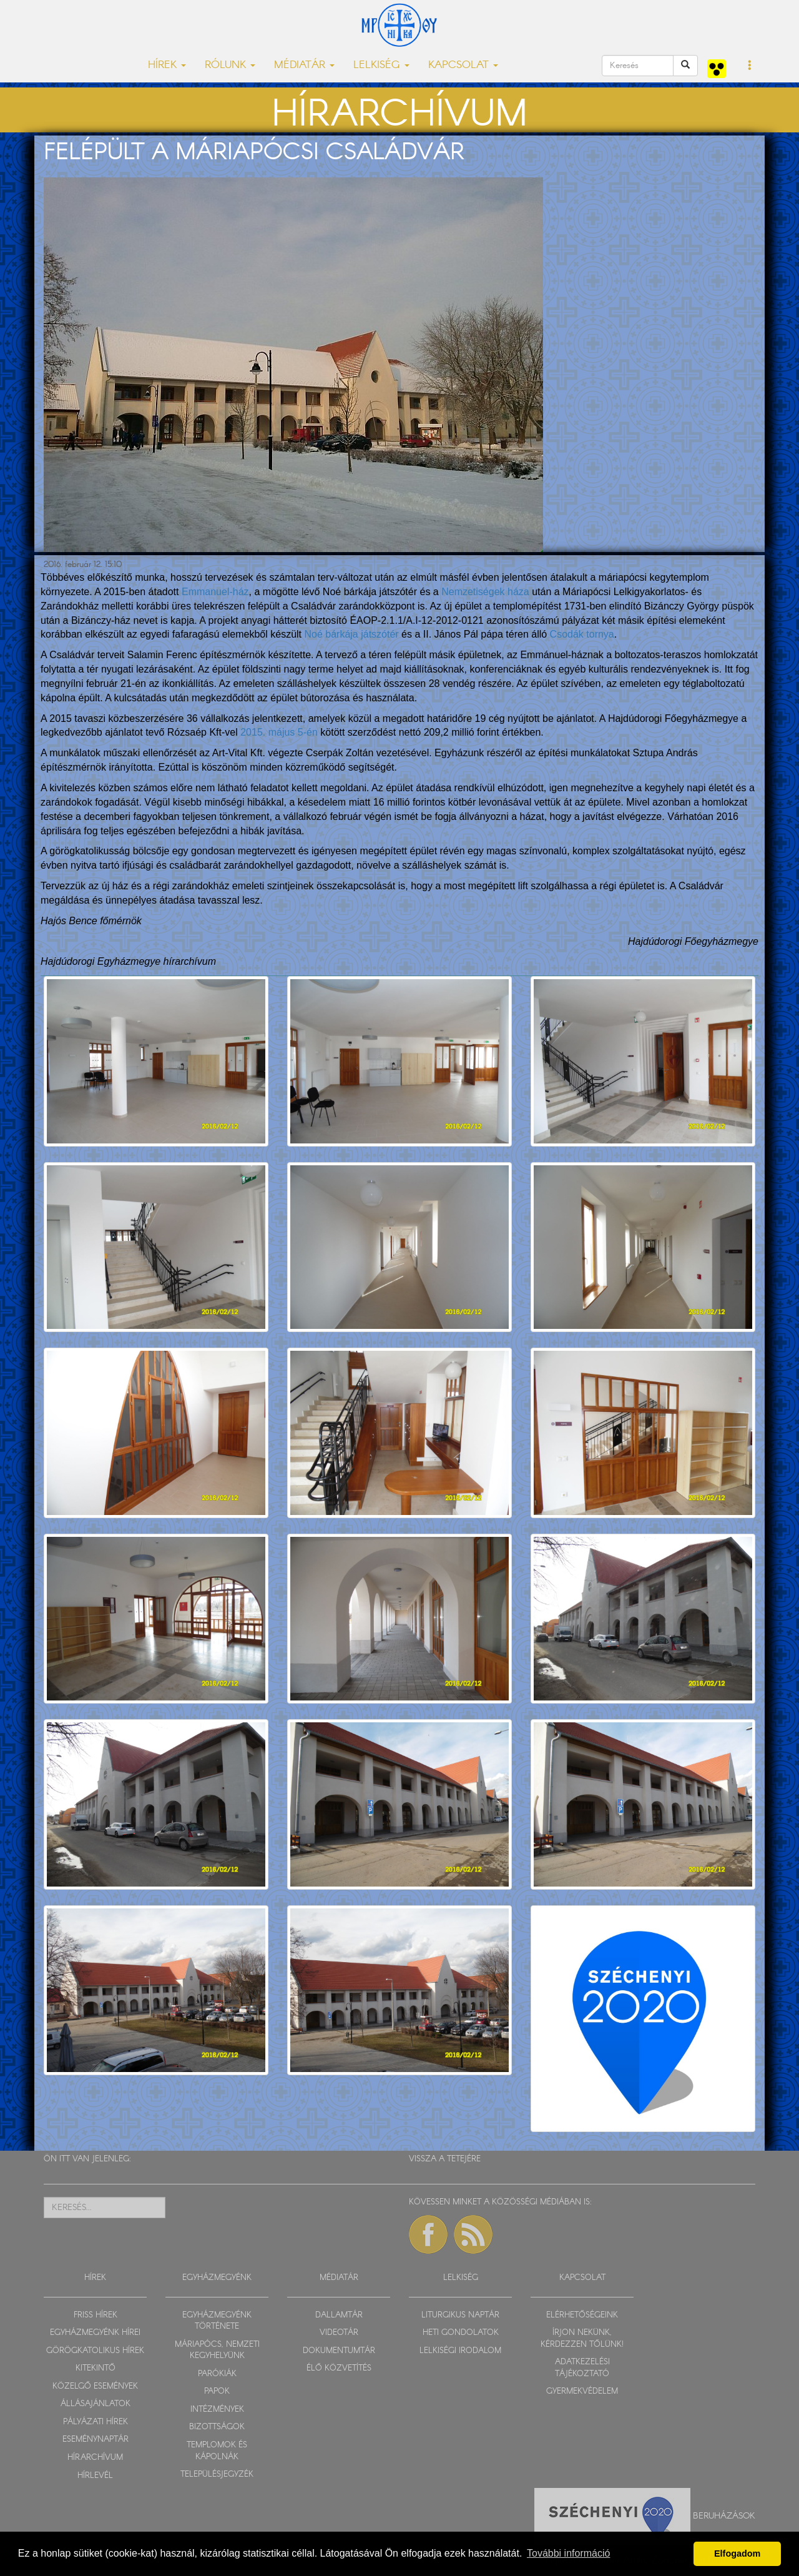 The width and height of the screenshot is (799, 2576). What do you see at coordinates (279, 732) in the screenshot?
I see `2015. május 5-én` at bounding box center [279, 732].